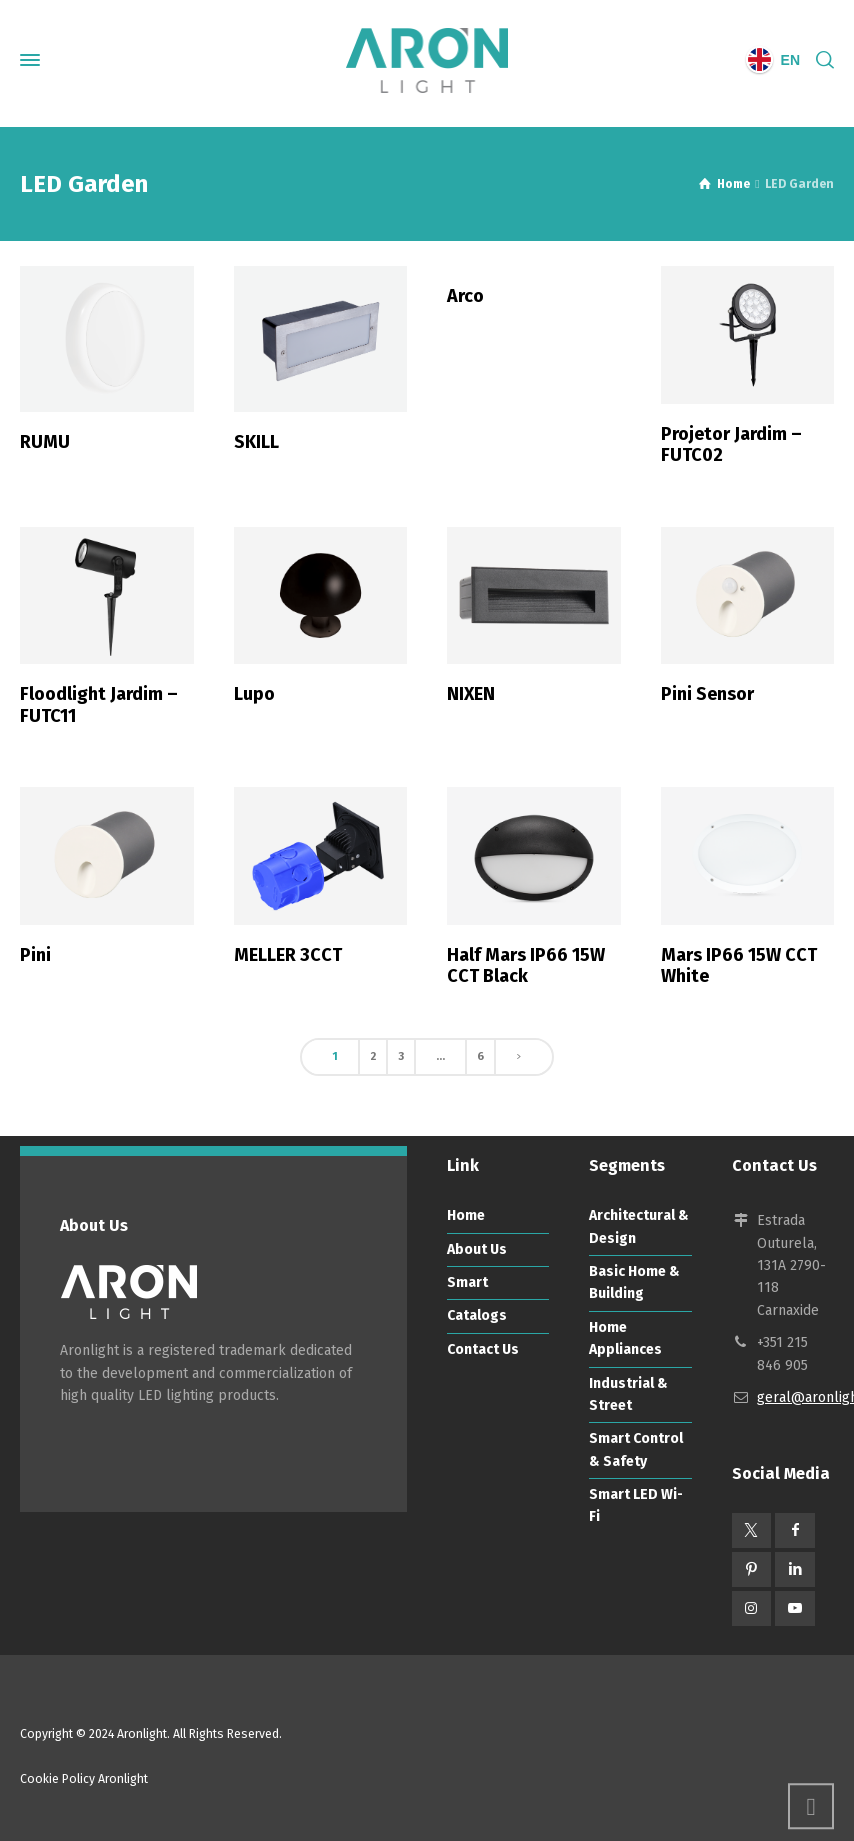  What do you see at coordinates (731, 445) in the screenshot?
I see `Projetor Jardim – FUTC02` at bounding box center [731, 445].